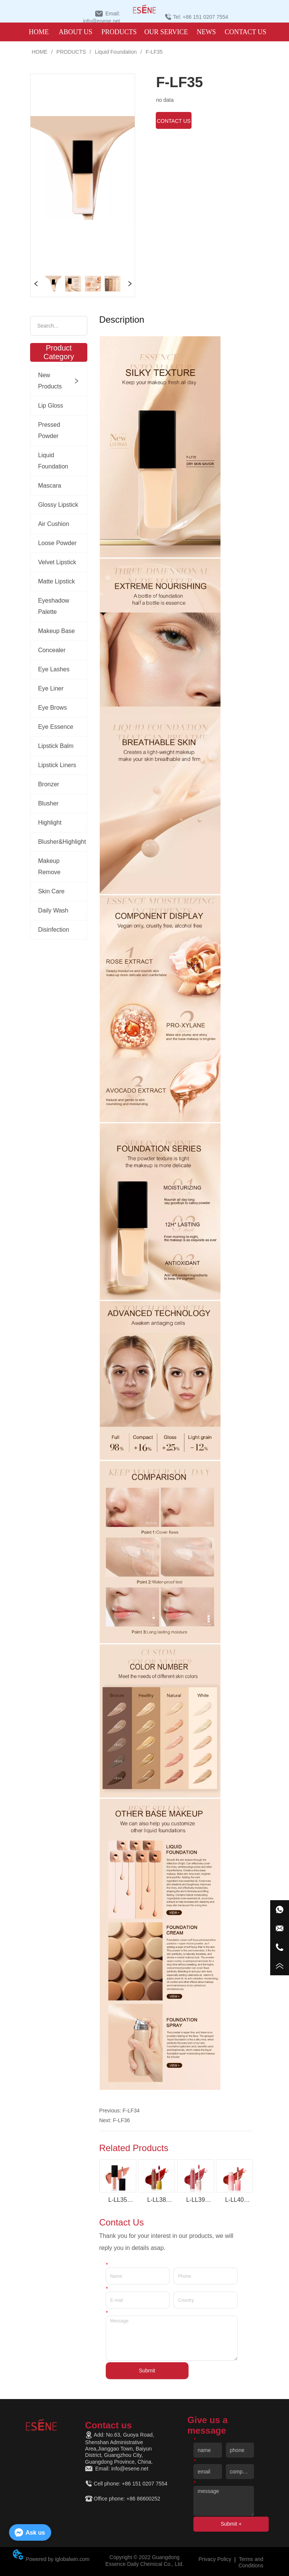 The image size is (289, 2576). Describe the element at coordinates (115, 52) in the screenshot. I see `Liquid Foundation` at that location.